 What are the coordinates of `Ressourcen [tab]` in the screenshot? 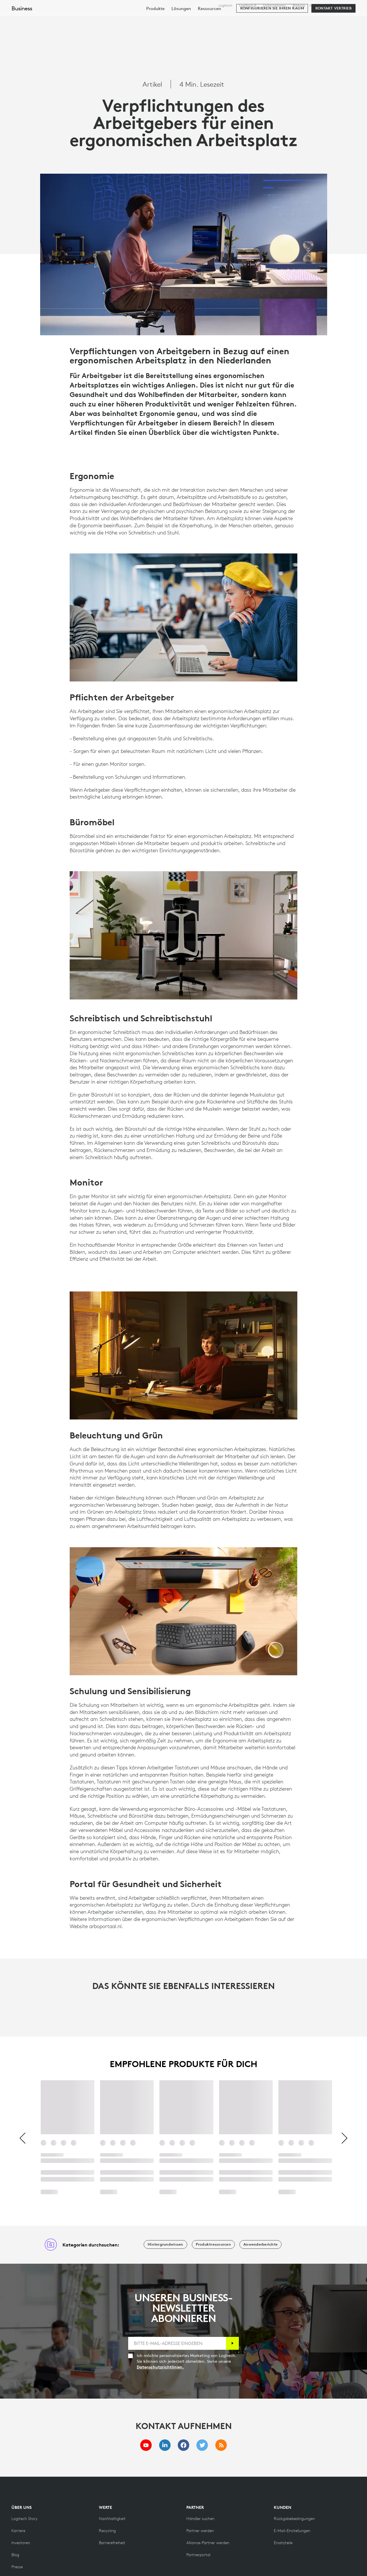 It's located at (187, 18).